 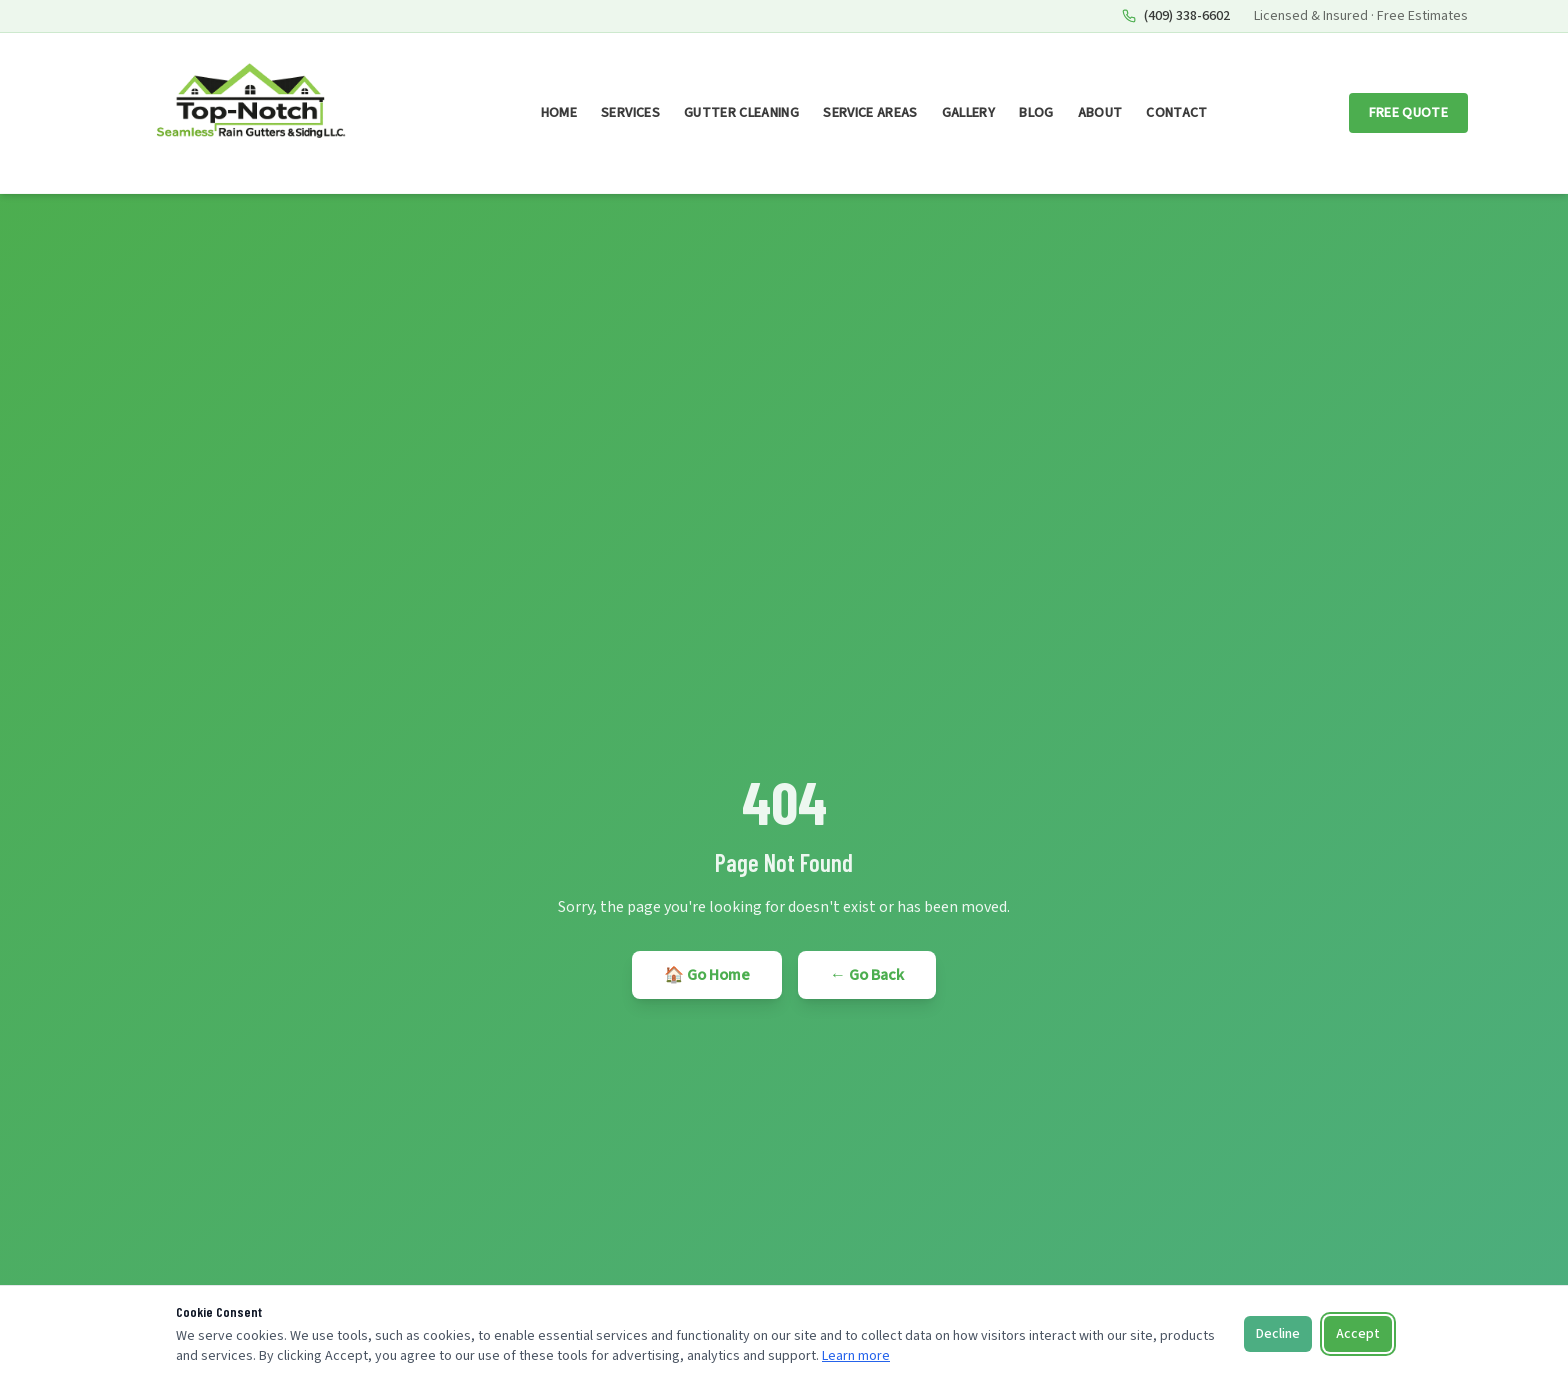 What do you see at coordinates (630, 113) in the screenshot?
I see `Services` at bounding box center [630, 113].